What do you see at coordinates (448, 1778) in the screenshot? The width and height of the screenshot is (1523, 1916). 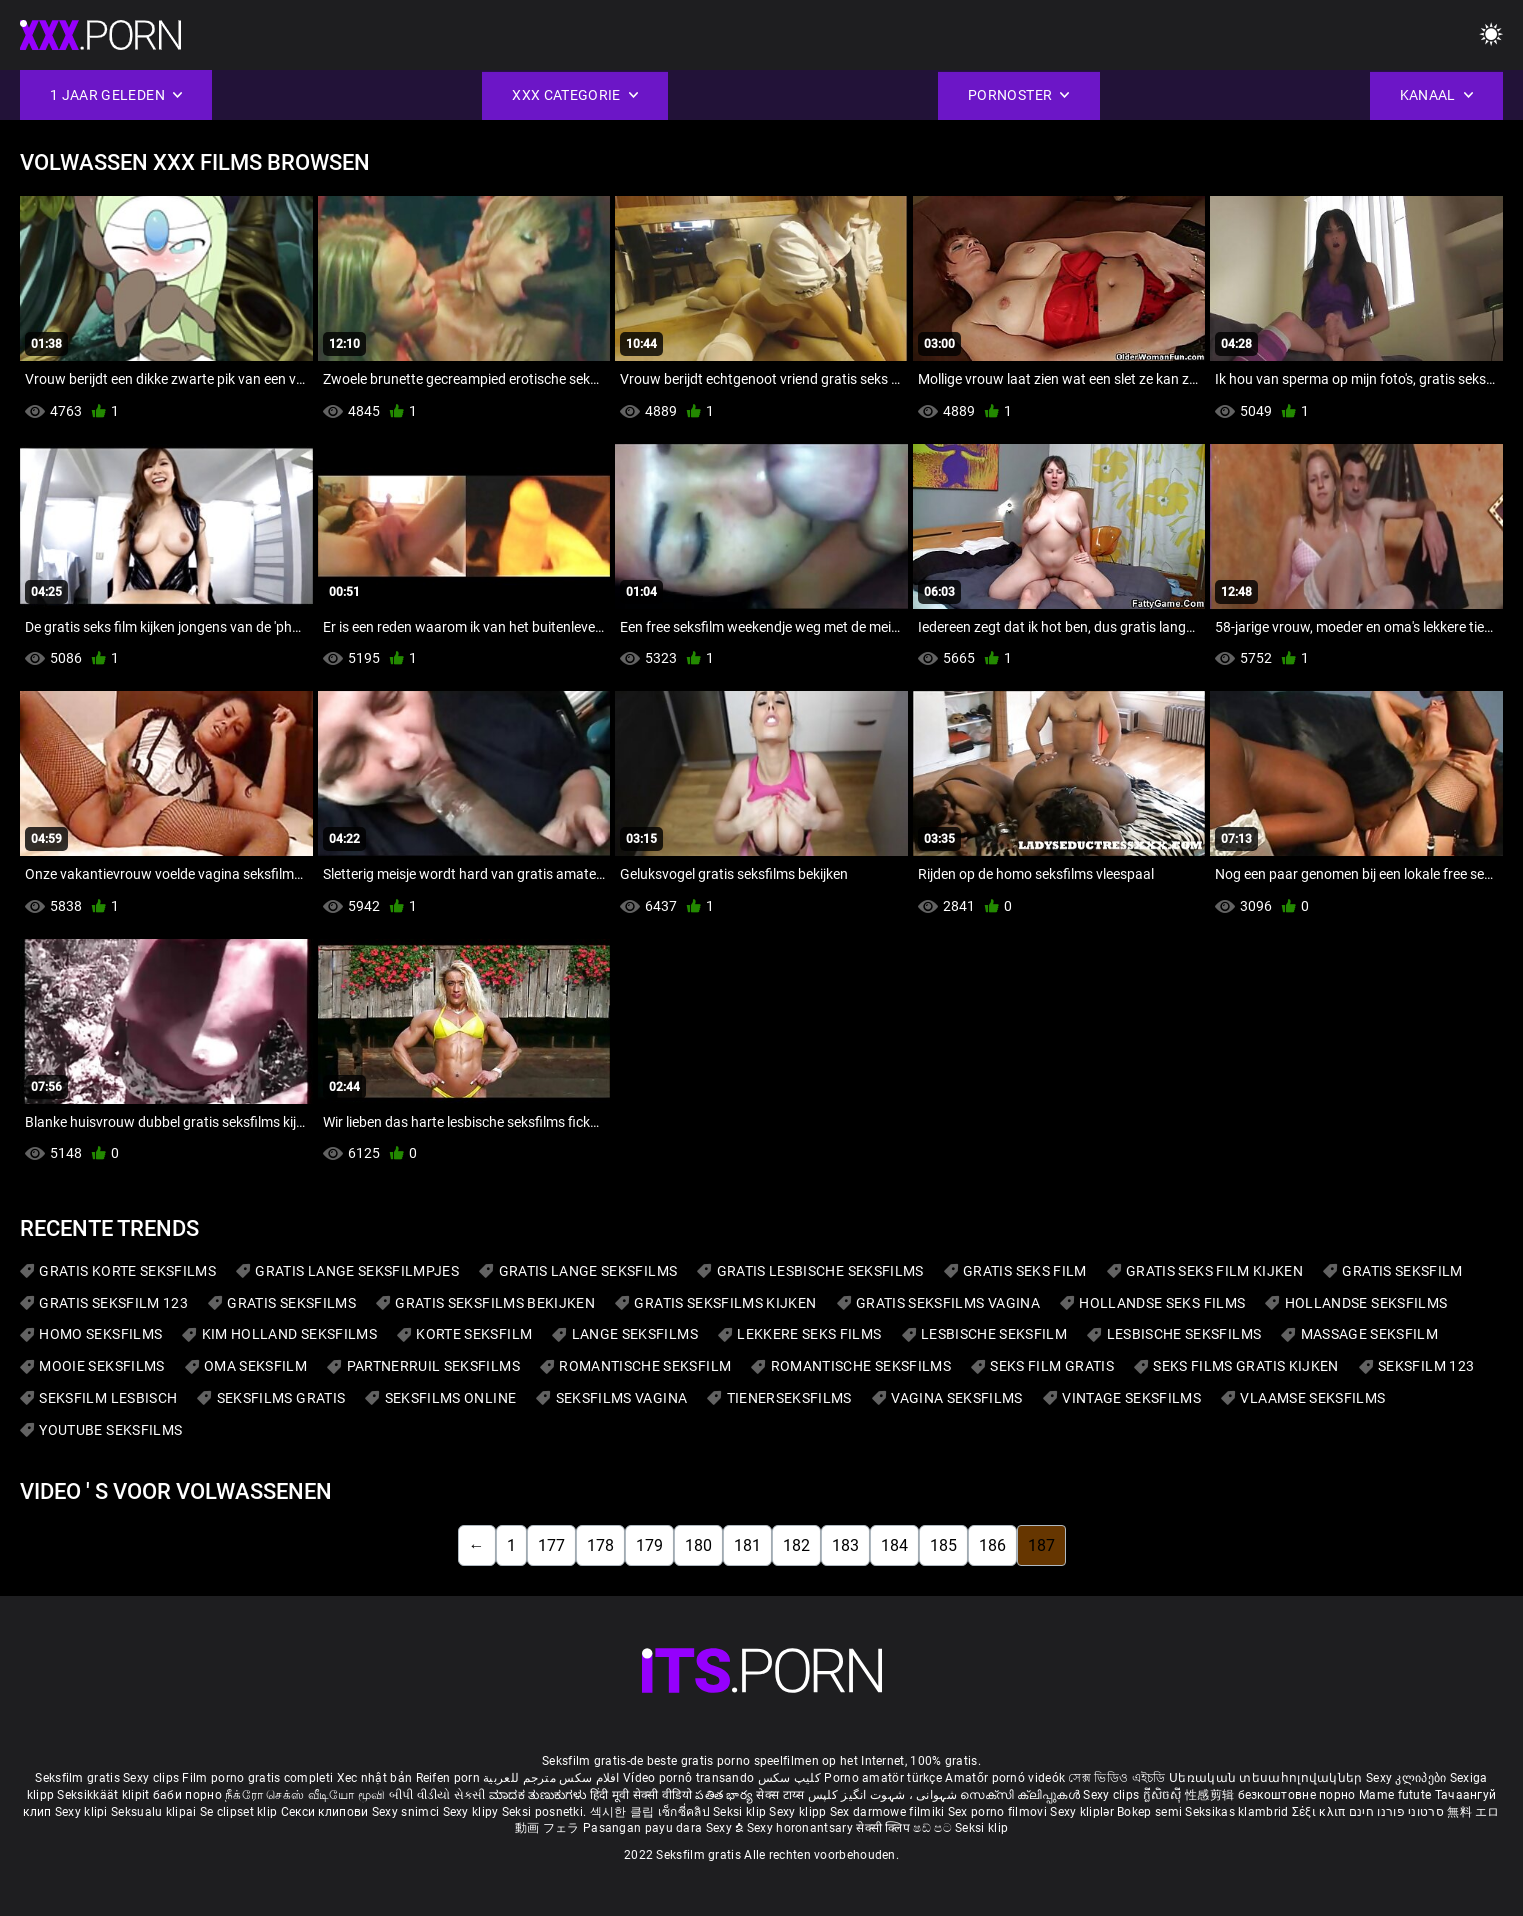 I see `Reifen porn` at bounding box center [448, 1778].